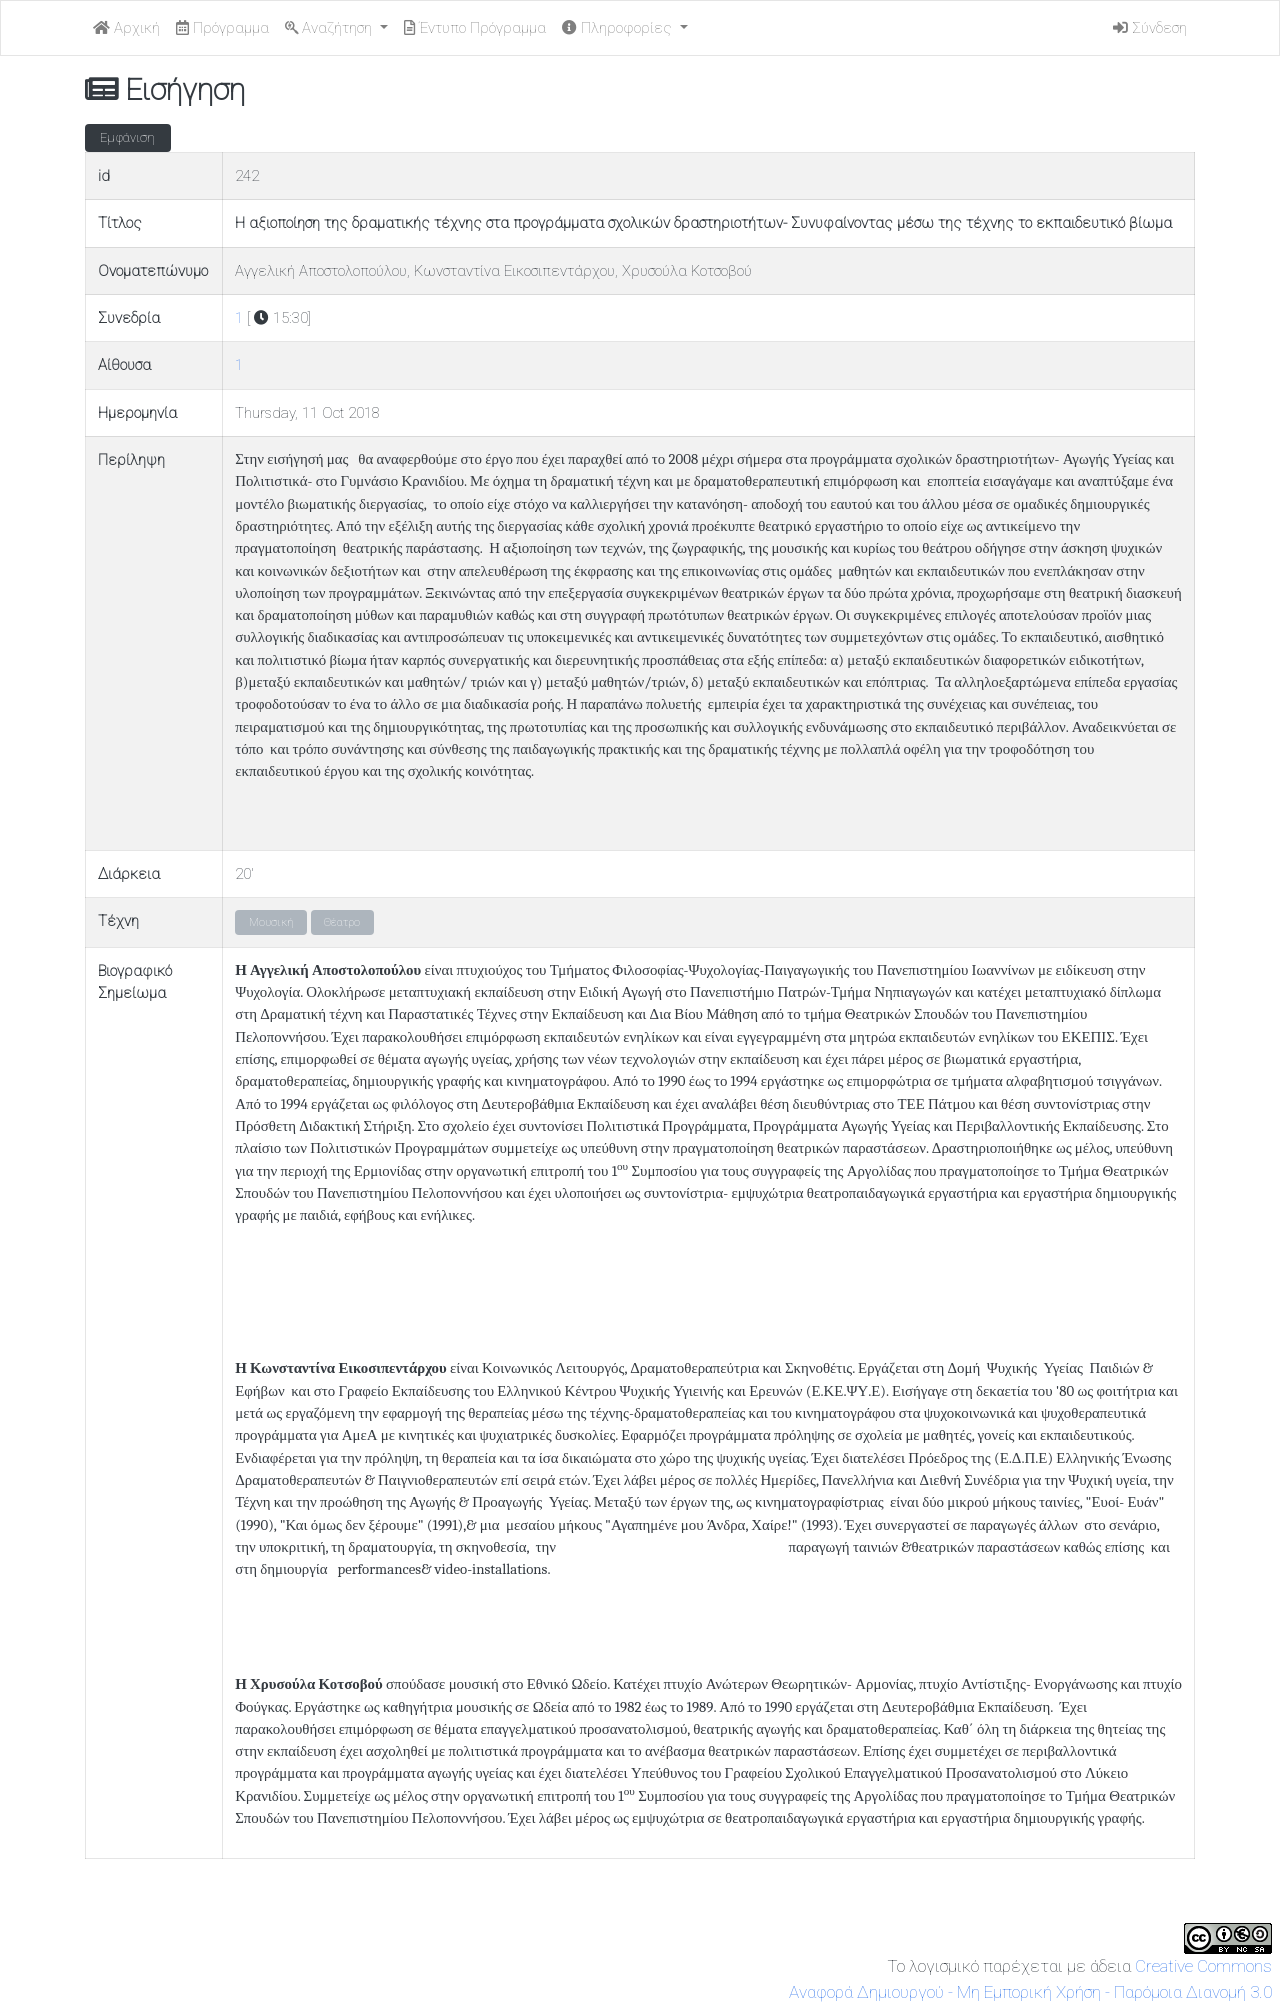 This screenshot has width=1280, height=2013. Describe the element at coordinates (619, 28) in the screenshot. I see `Πληροφορίες` at that location.